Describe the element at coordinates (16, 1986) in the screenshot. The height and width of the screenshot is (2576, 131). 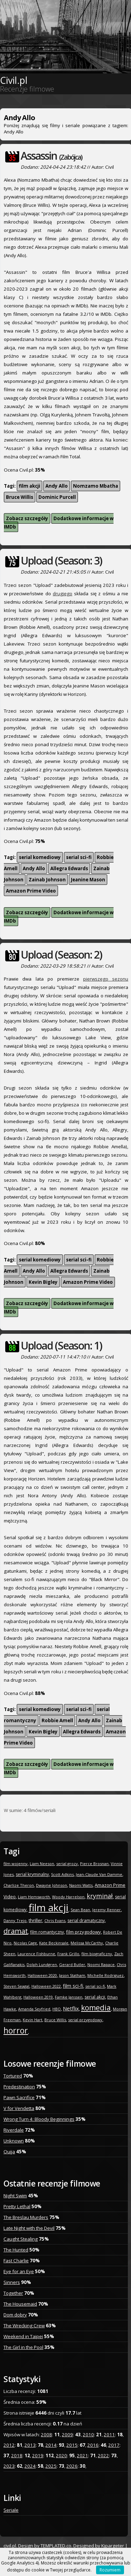
I see `Steven Seagal` at that location.